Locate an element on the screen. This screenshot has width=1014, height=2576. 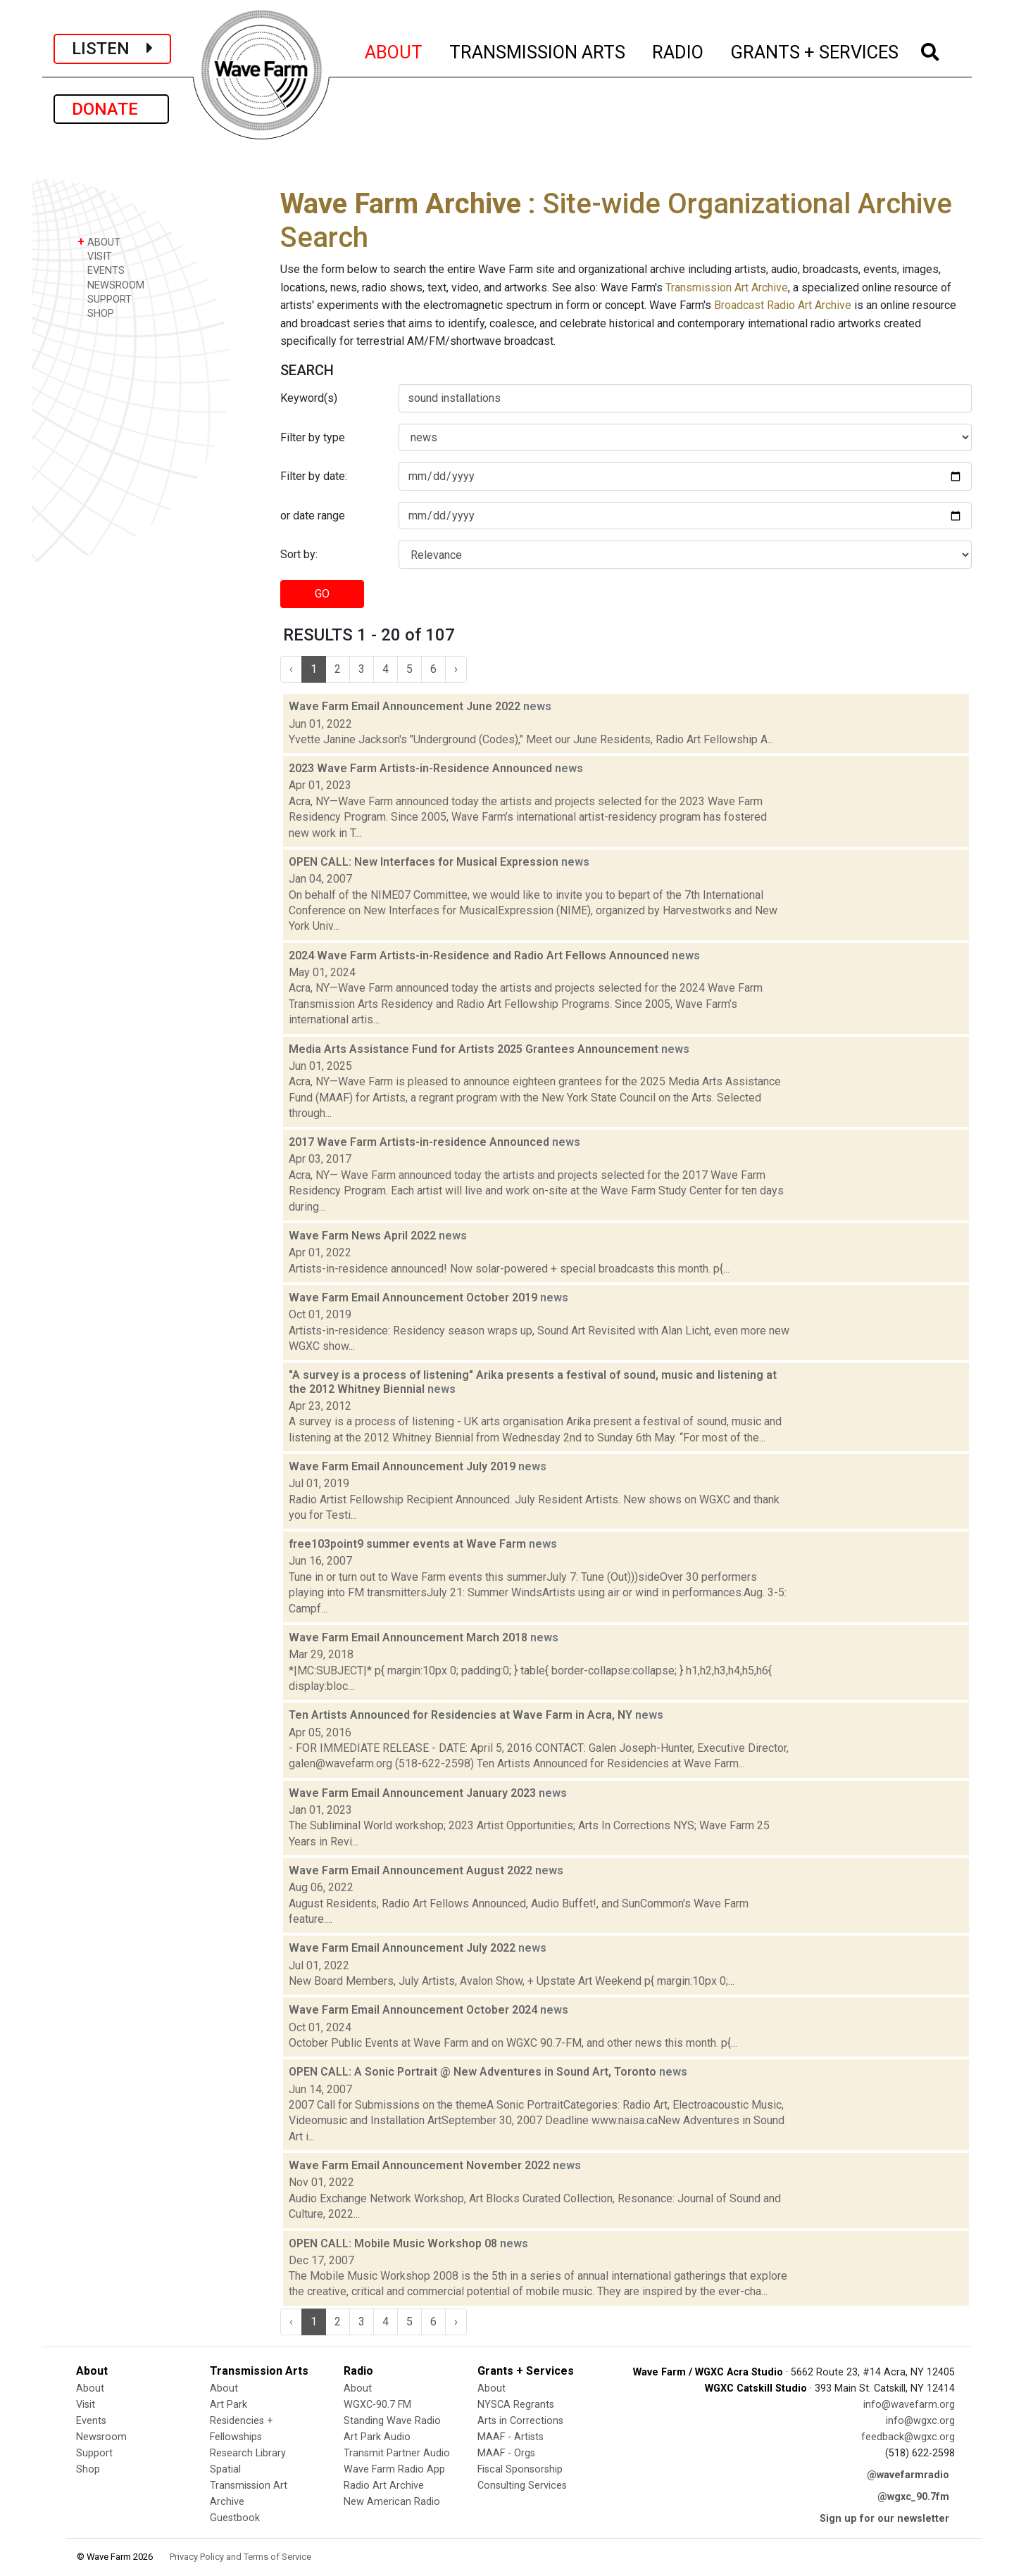
NEWSROOM is located at coordinates (110, 284).